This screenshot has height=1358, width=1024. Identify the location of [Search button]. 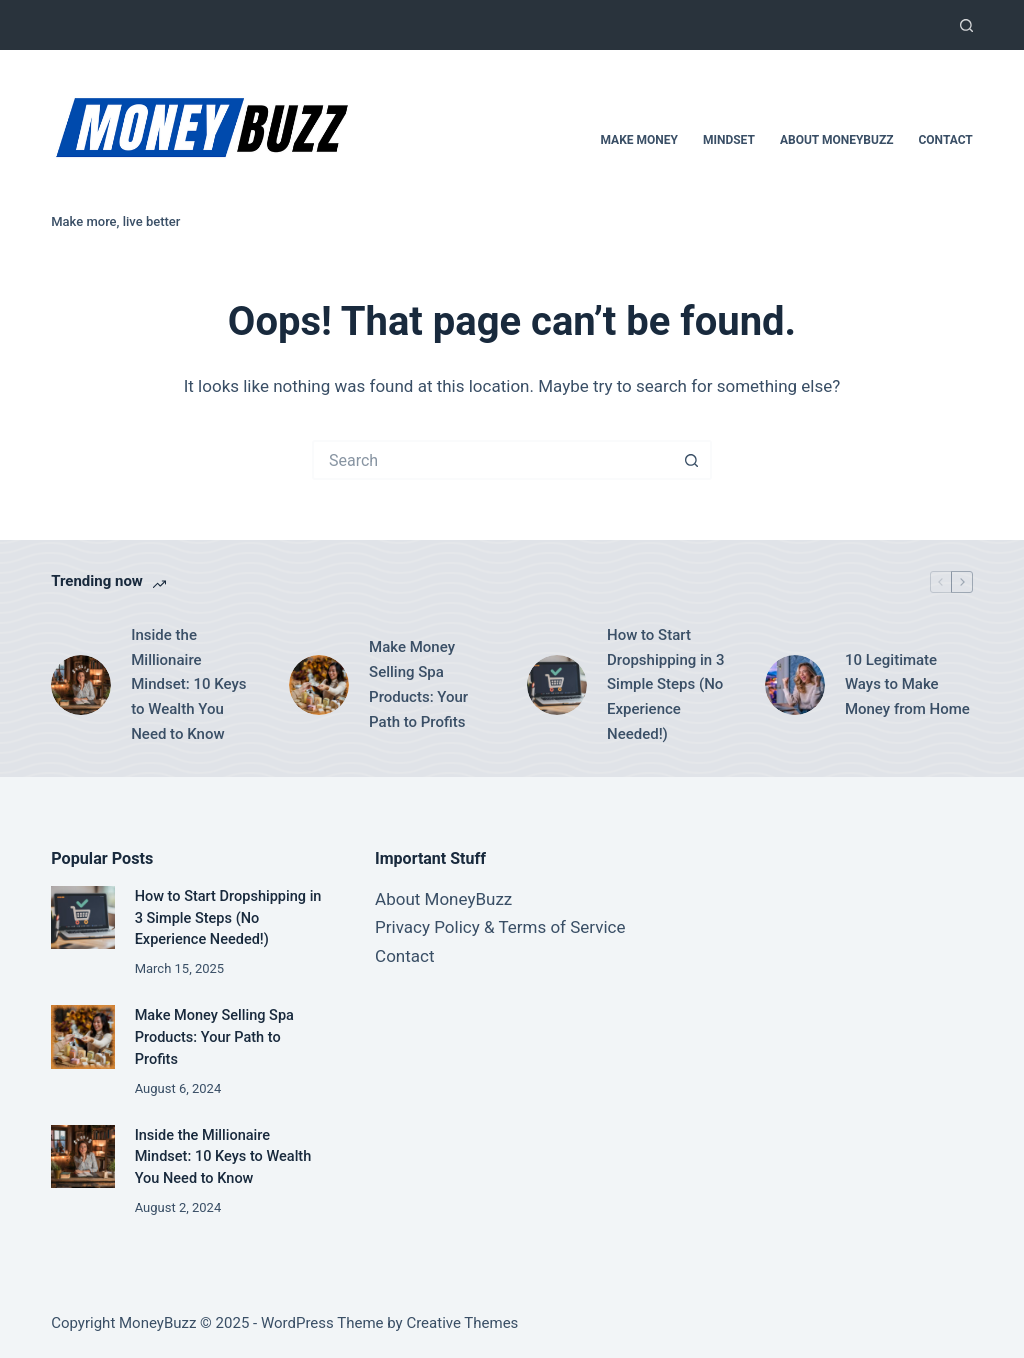
(692, 460).